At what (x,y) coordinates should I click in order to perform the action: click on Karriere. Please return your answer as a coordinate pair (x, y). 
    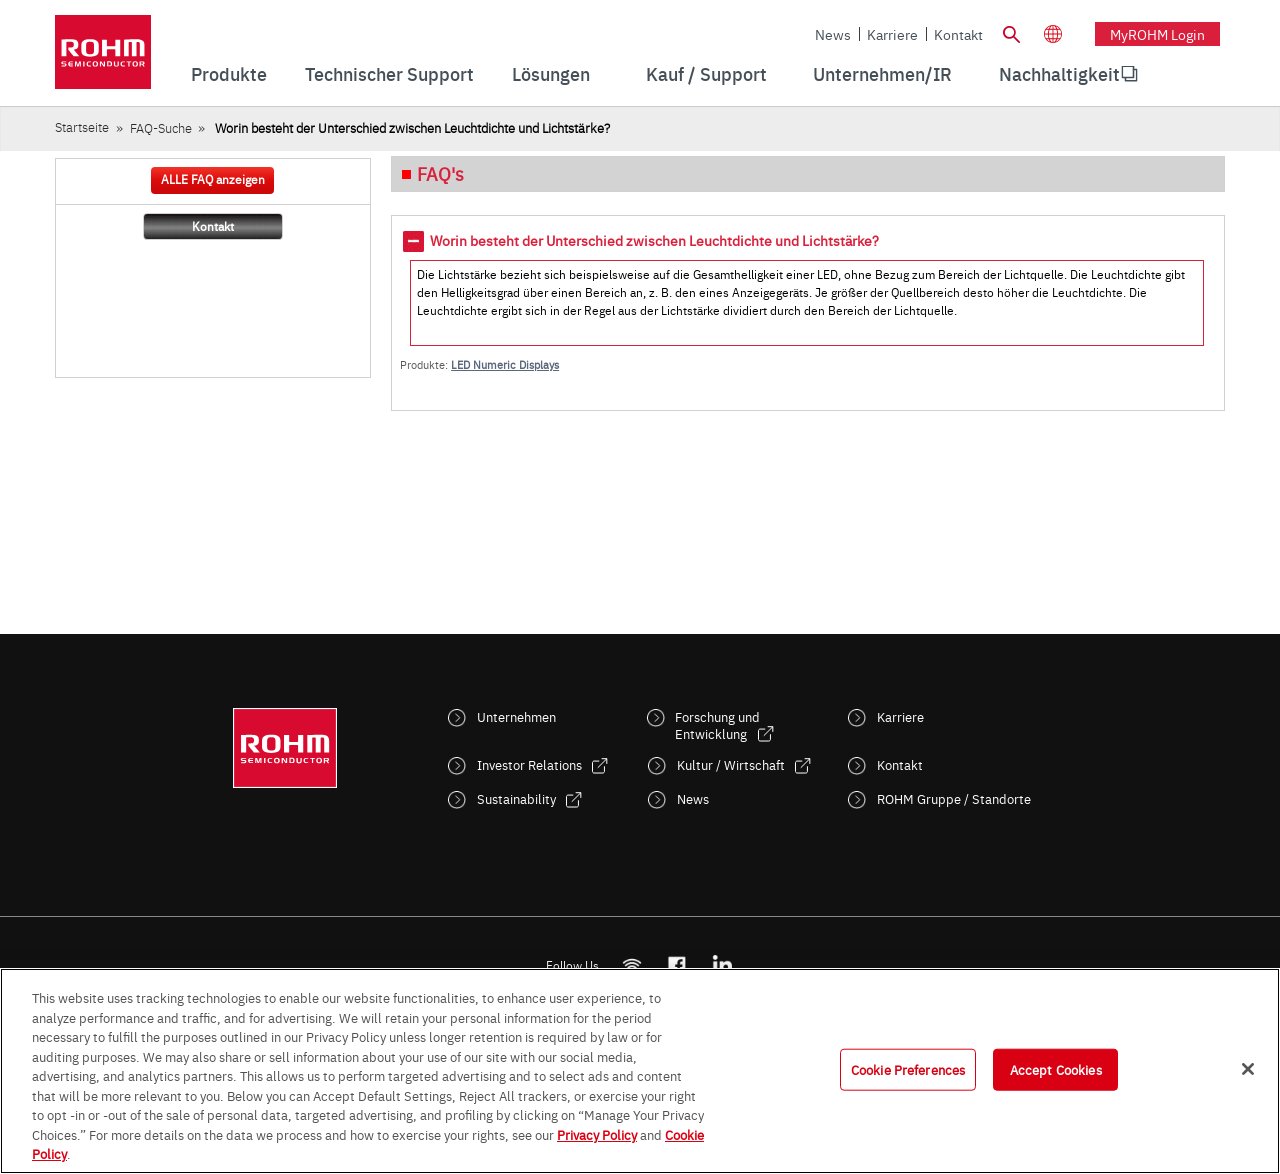
    Looking at the image, I should click on (892, 34).